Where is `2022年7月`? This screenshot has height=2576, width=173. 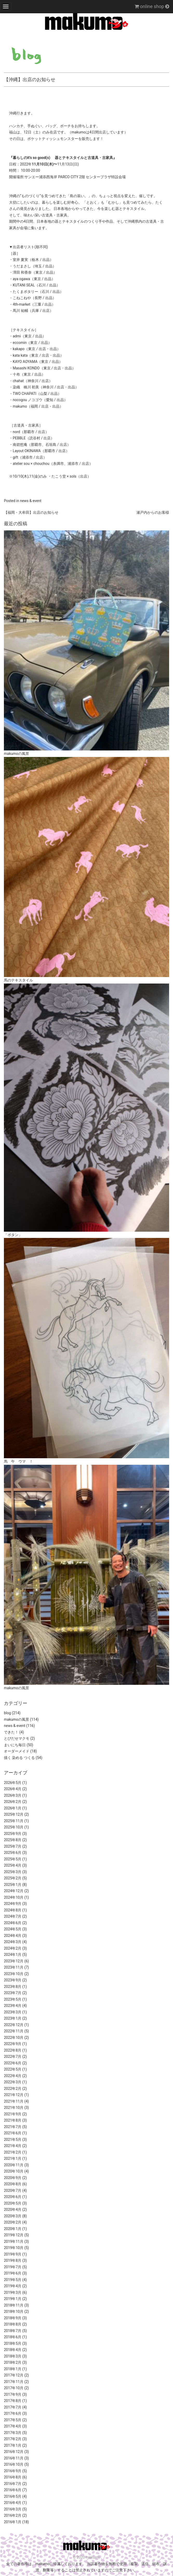
2022年7月 is located at coordinates (12, 2056).